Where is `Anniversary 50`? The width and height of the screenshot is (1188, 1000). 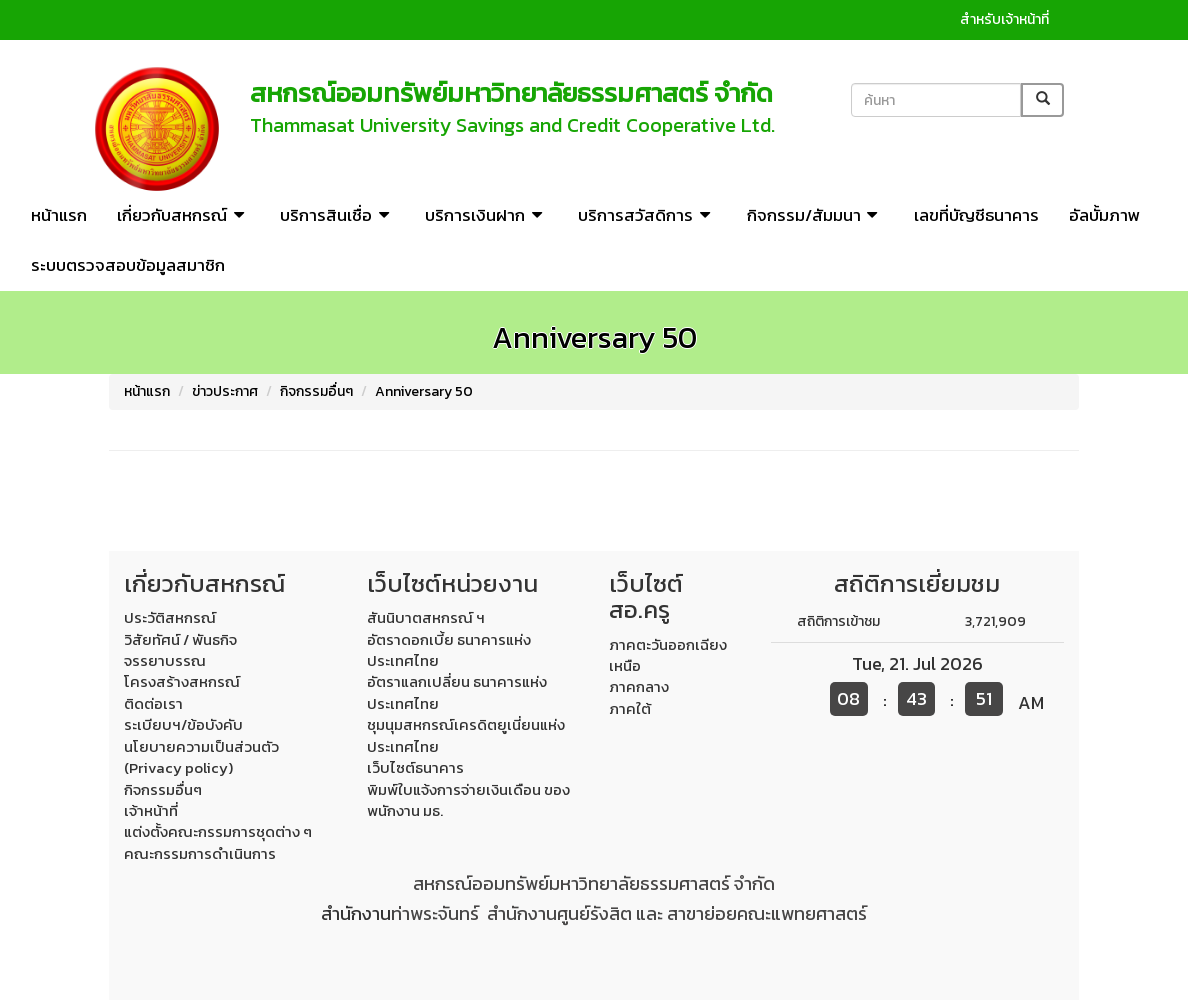
Anniversary 50 is located at coordinates (424, 391).